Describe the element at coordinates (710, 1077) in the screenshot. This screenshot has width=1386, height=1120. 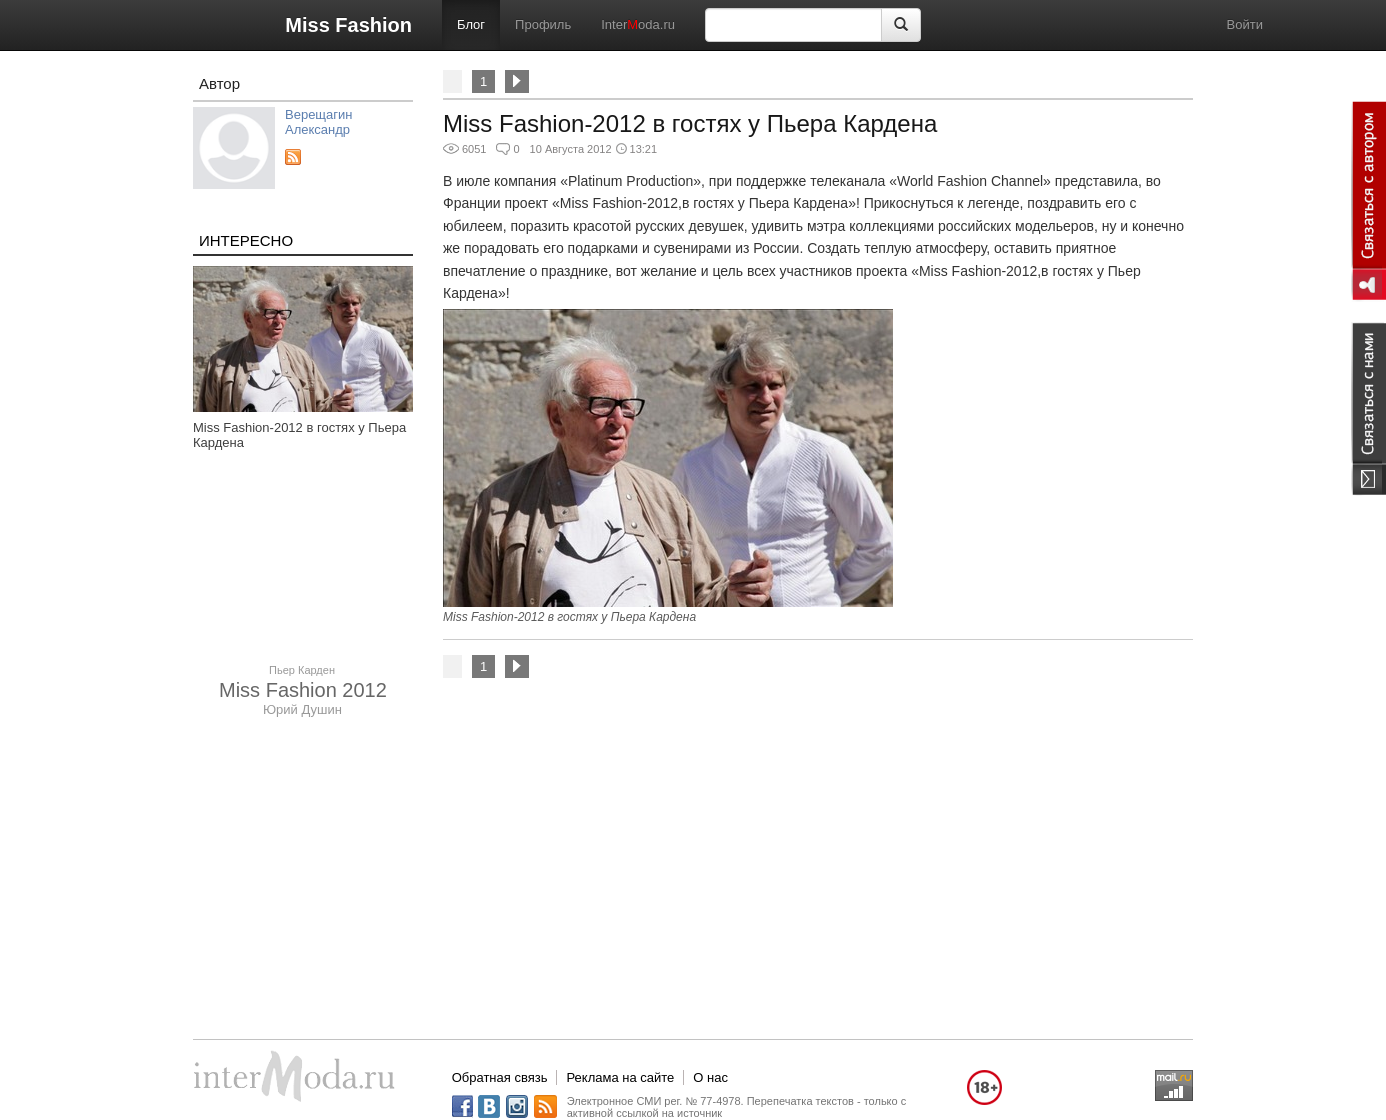
I see `О нас` at that location.